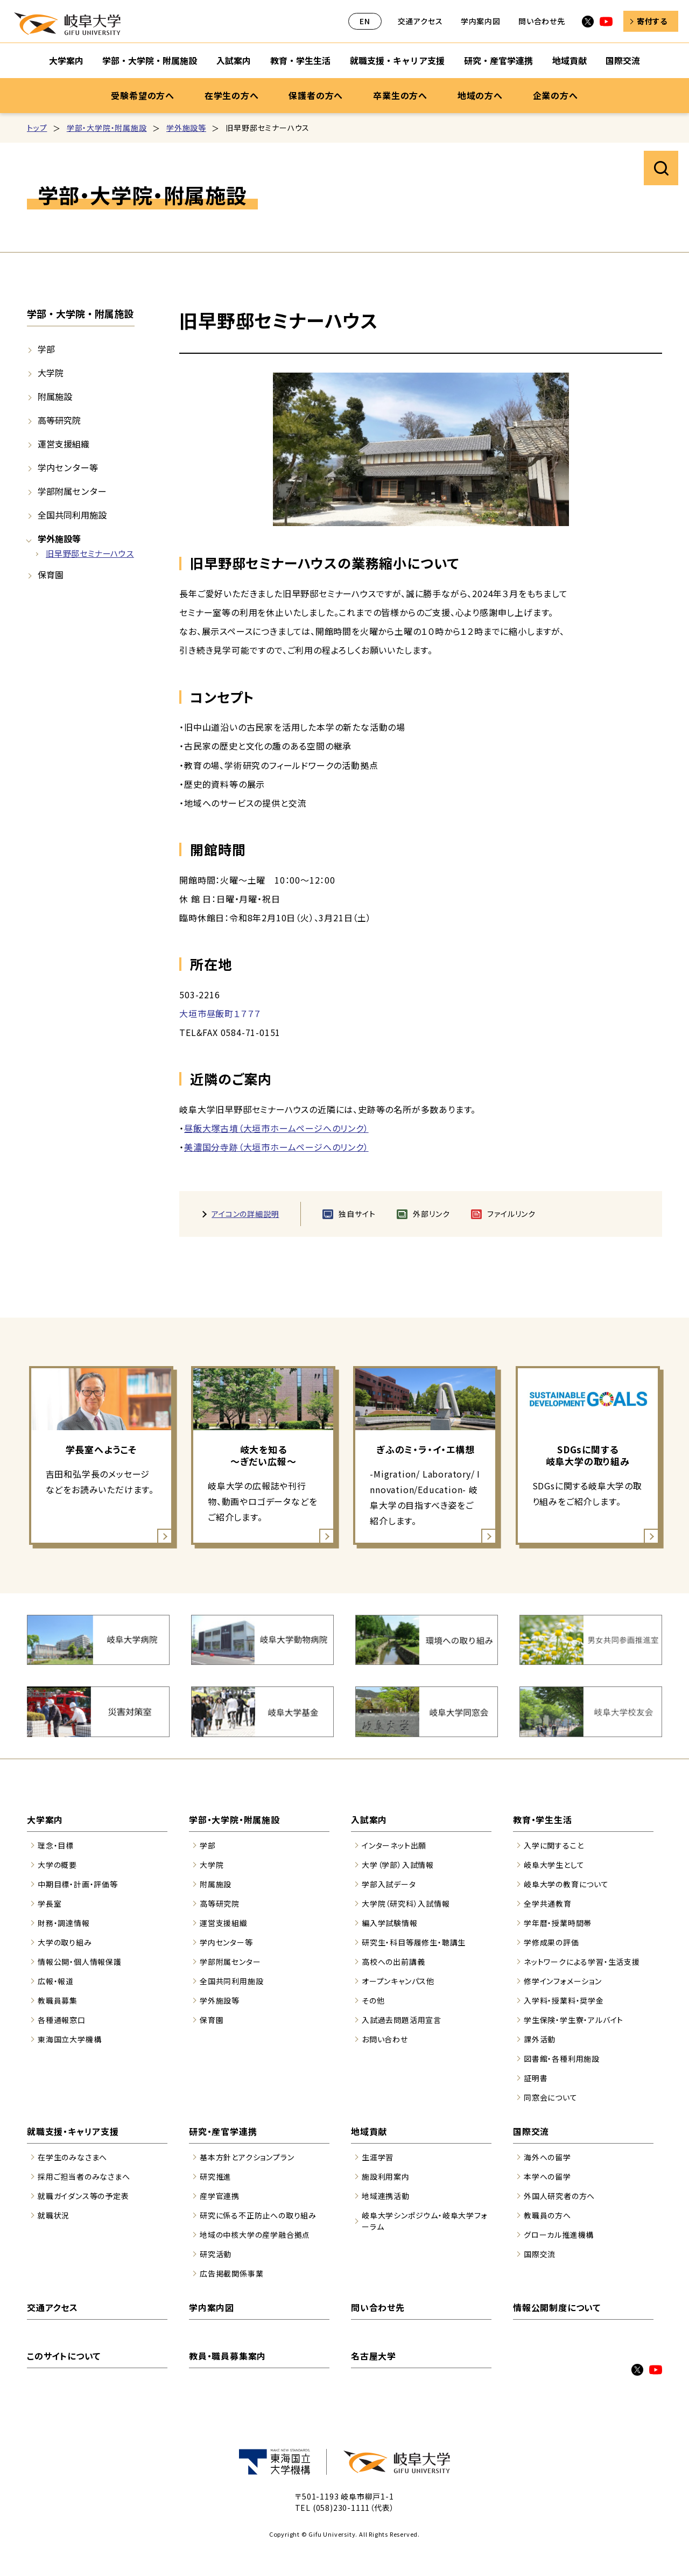 This screenshot has width=689, height=2576. What do you see at coordinates (386, 2195) in the screenshot?
I see `地域連携活動` at bounding box center [386, 2195].